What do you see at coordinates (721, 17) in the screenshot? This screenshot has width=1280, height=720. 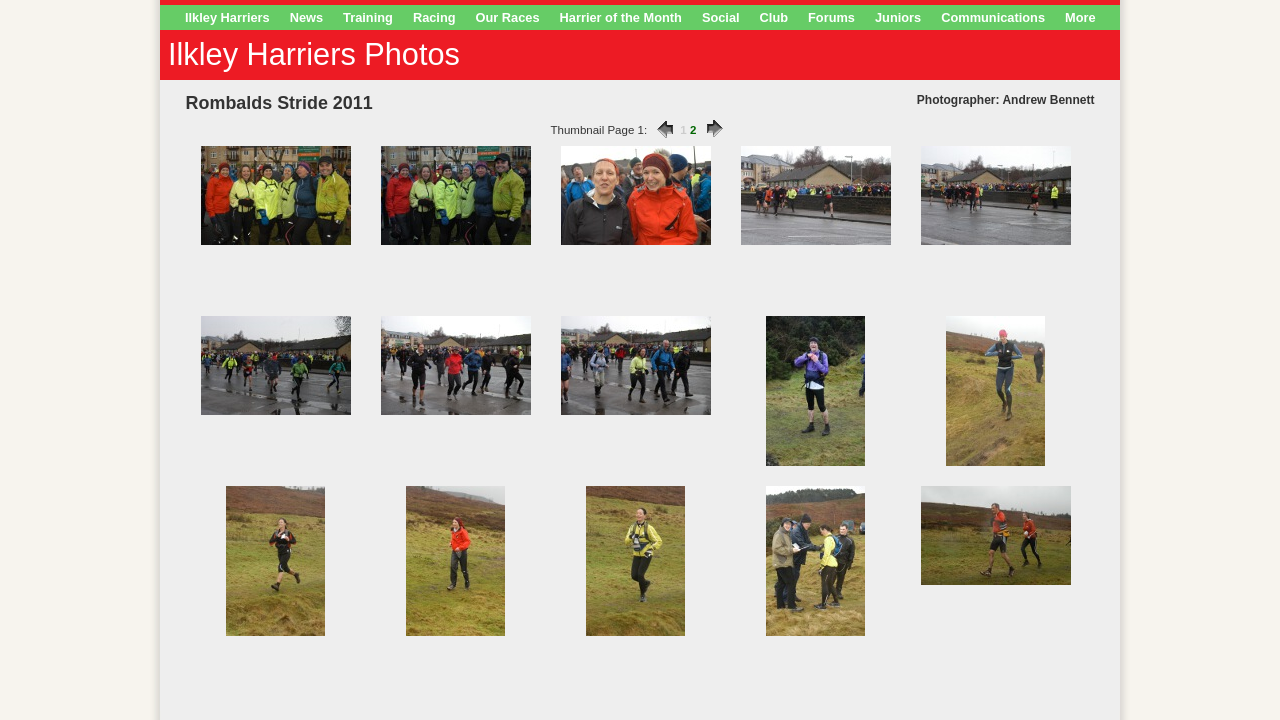 I see `Social` at bounding box center [721, 17].